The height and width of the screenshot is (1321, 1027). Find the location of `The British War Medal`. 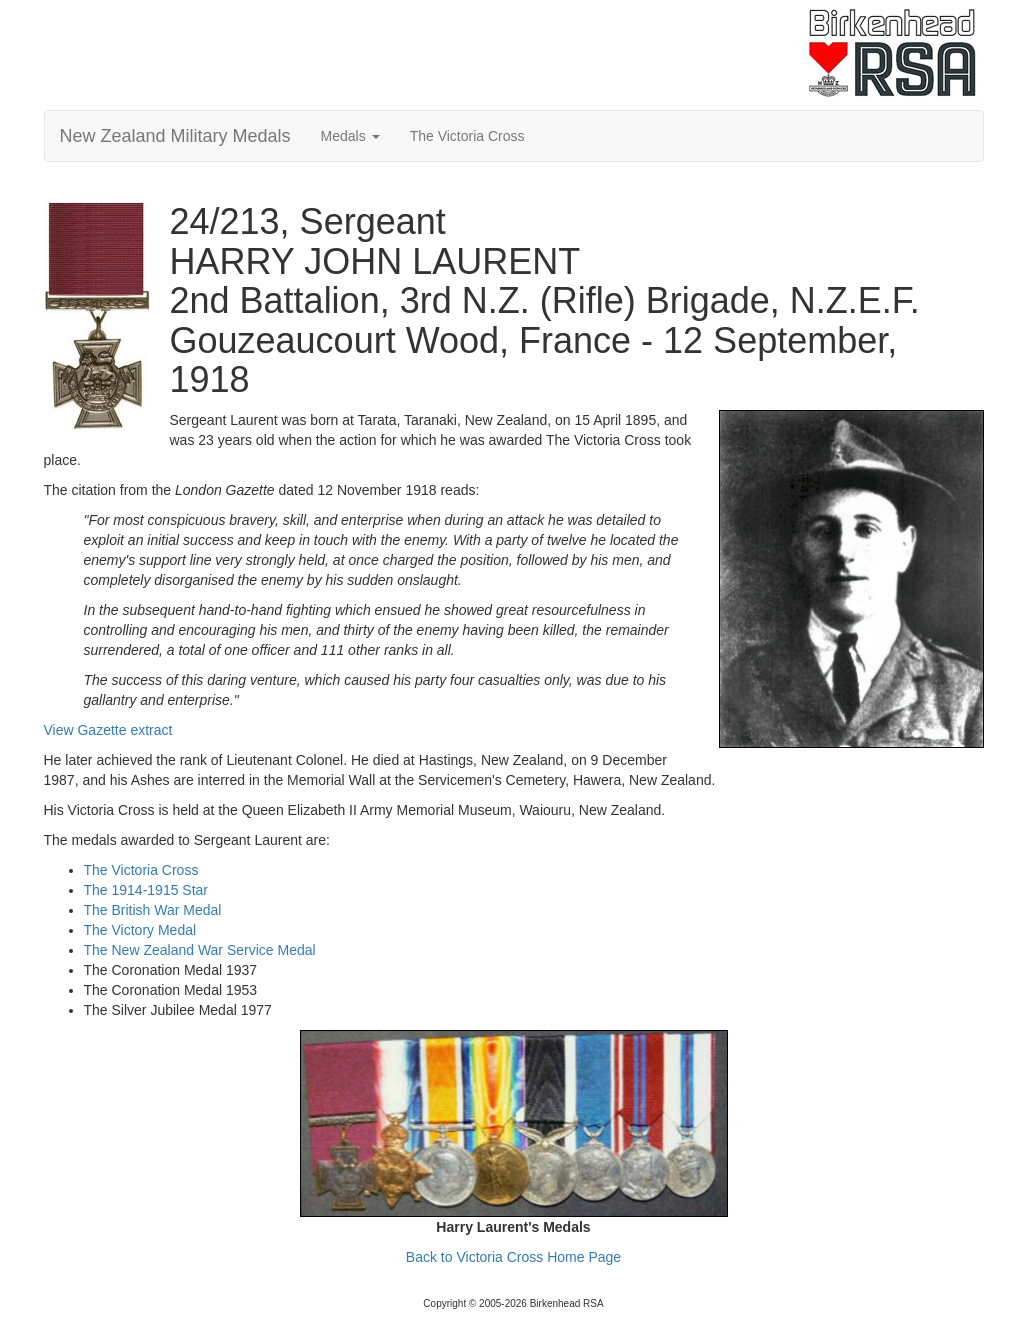

The British War Medal is located at coordinates (153, 910).